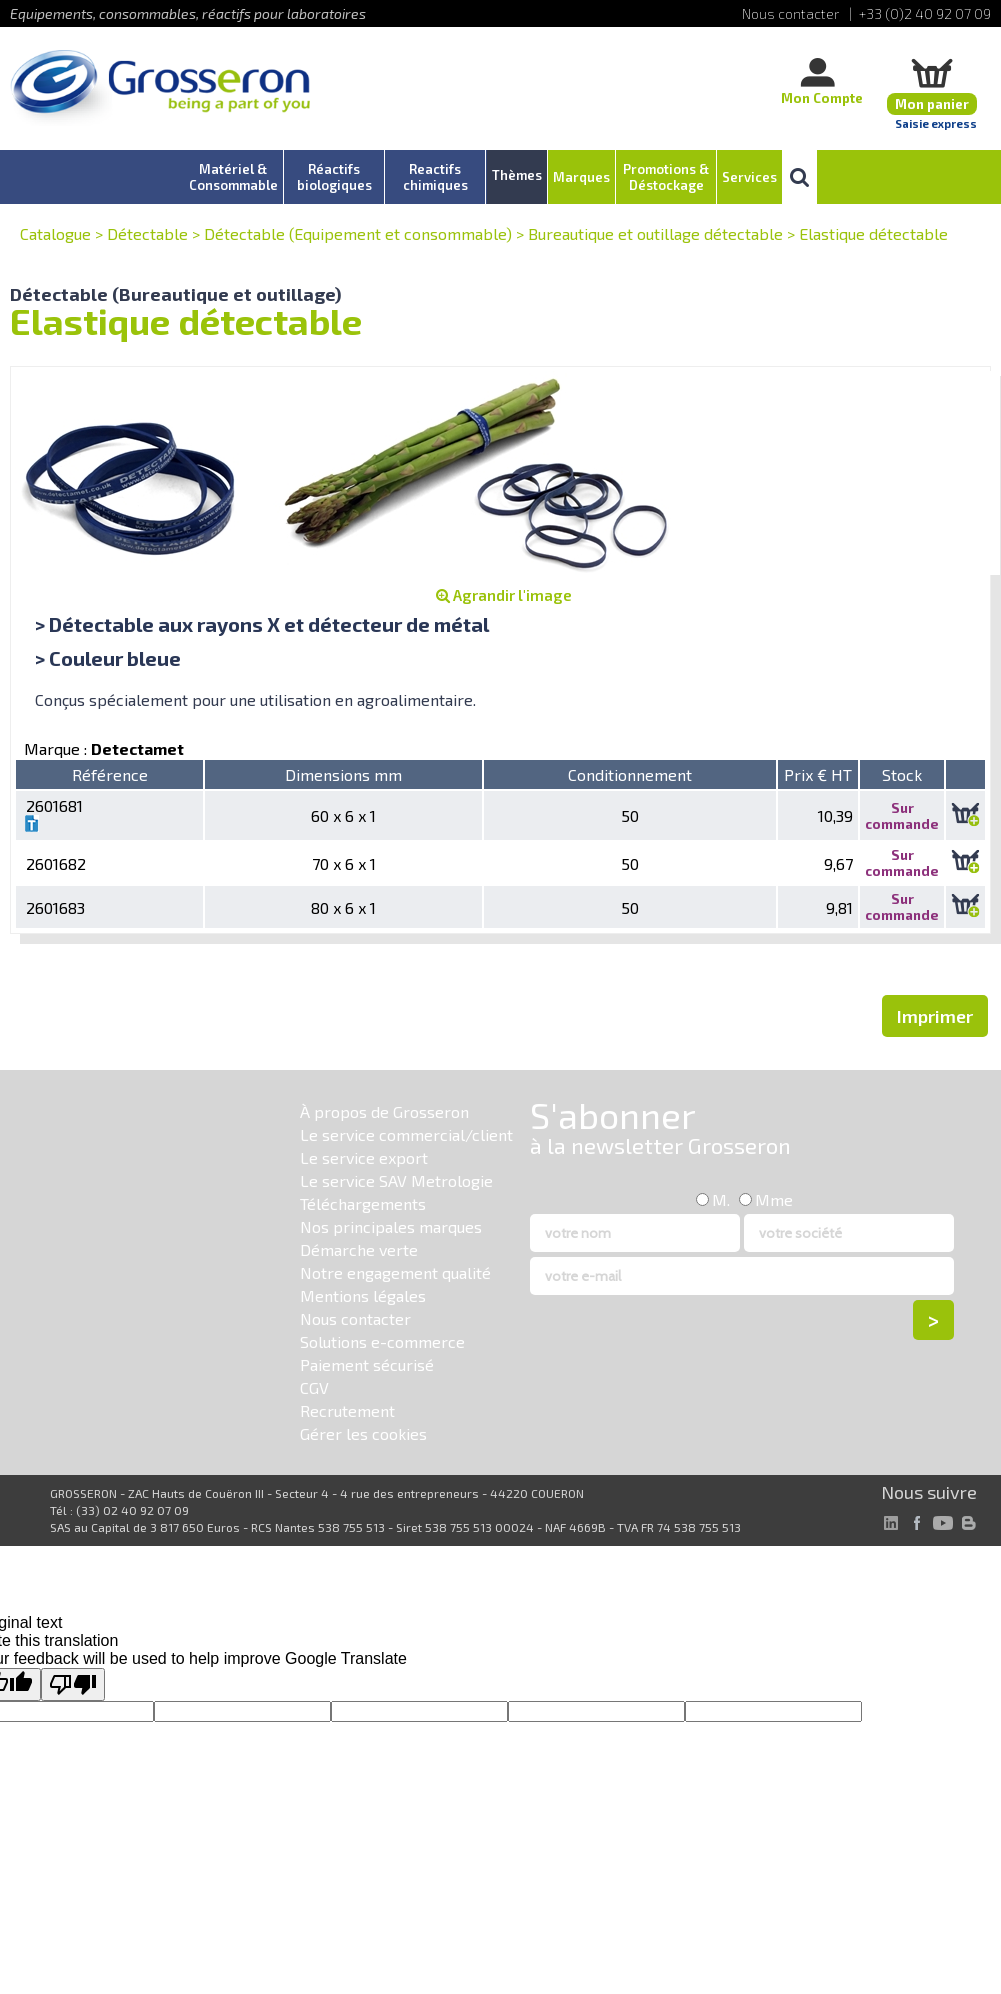 The width and height of the screenshot is (1001, 1994). What do you see at coordinates (314, 1387) in the screenshot?
I see `CGV` at bounding box center [314, 1387].